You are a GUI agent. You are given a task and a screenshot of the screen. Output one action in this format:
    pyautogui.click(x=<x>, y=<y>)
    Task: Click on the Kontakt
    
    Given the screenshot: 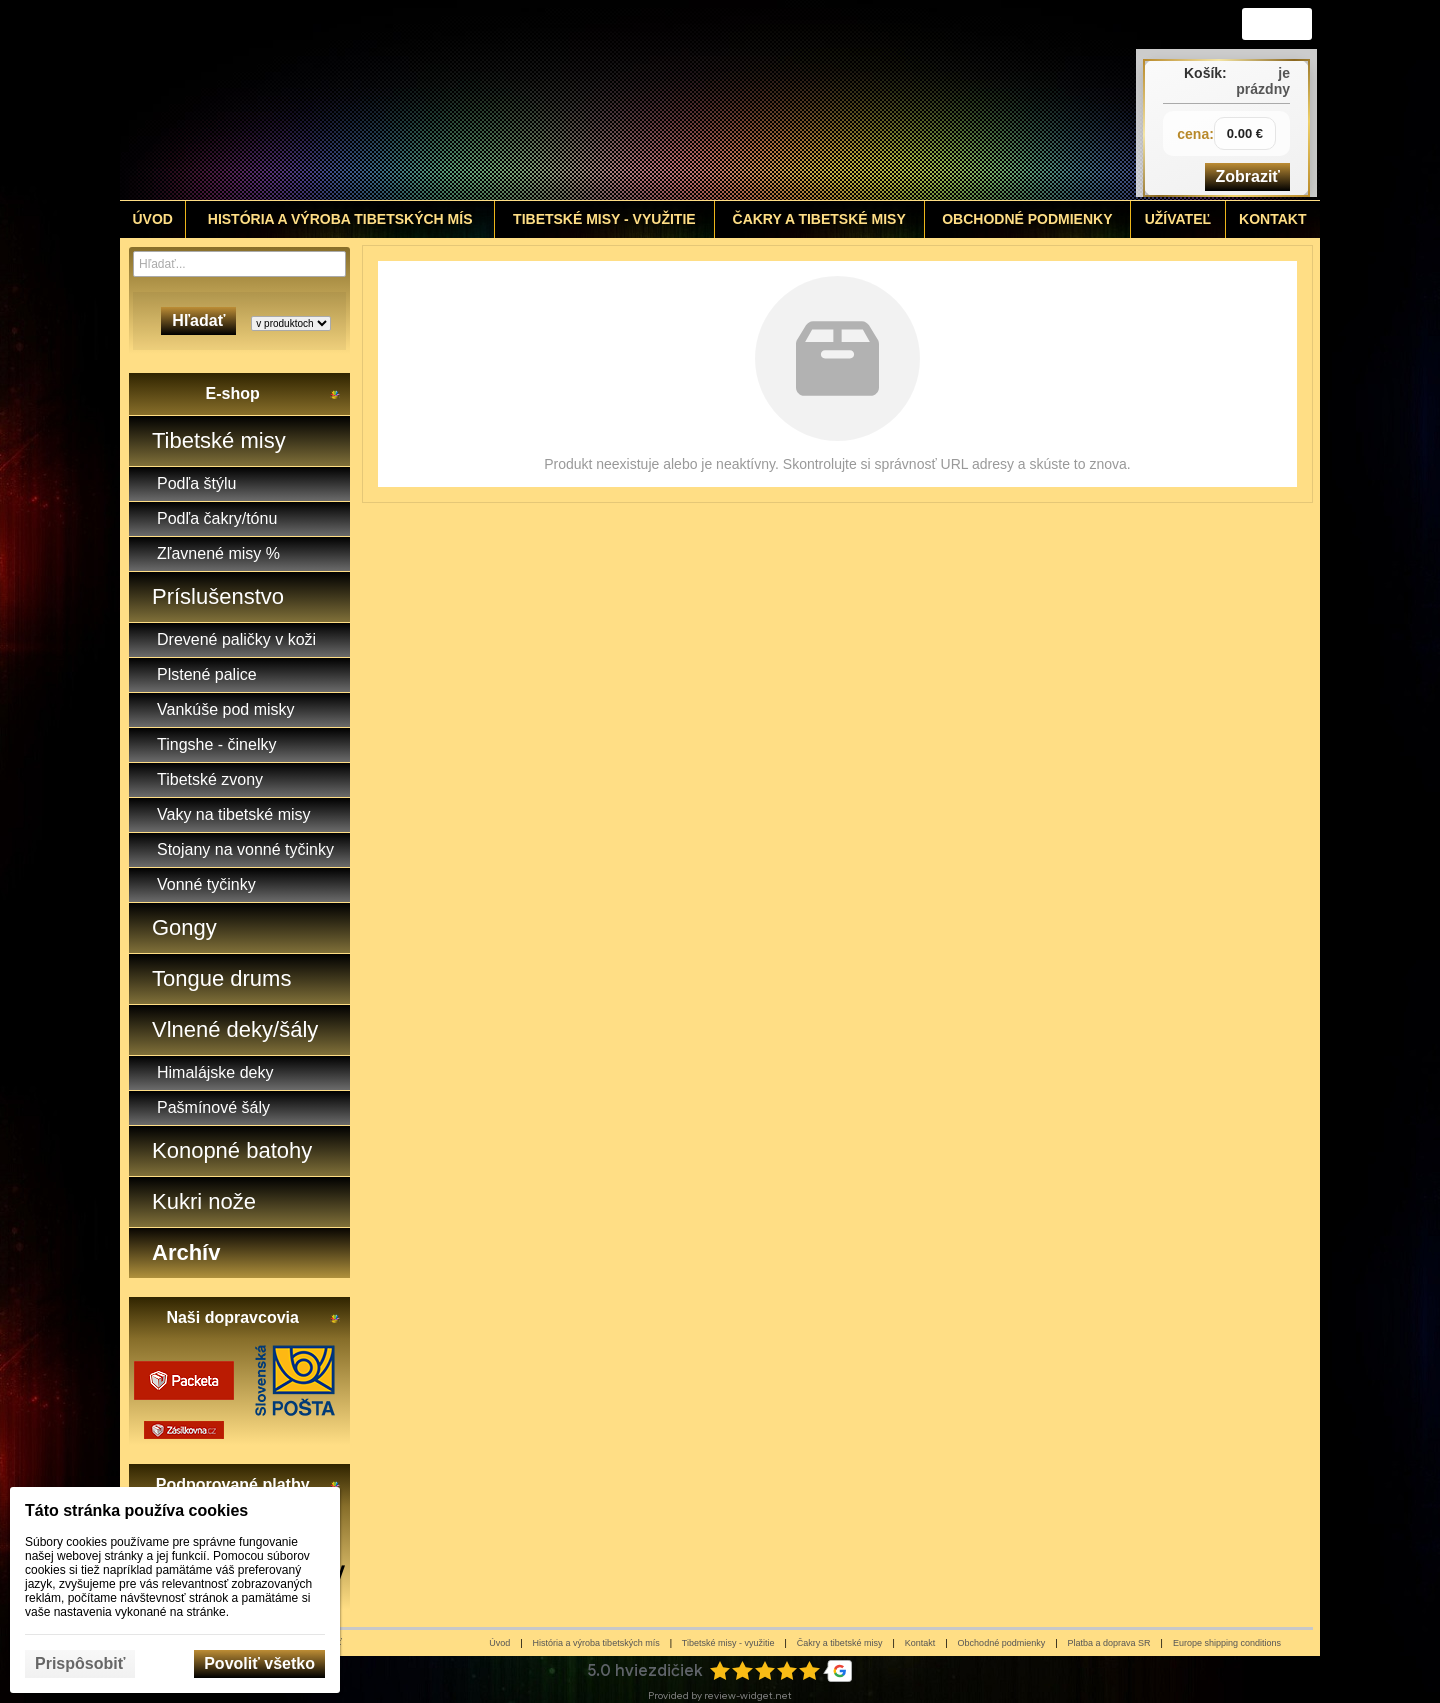 What is the action you would take?
    pyautogui.click(x=920, y=1643)
    